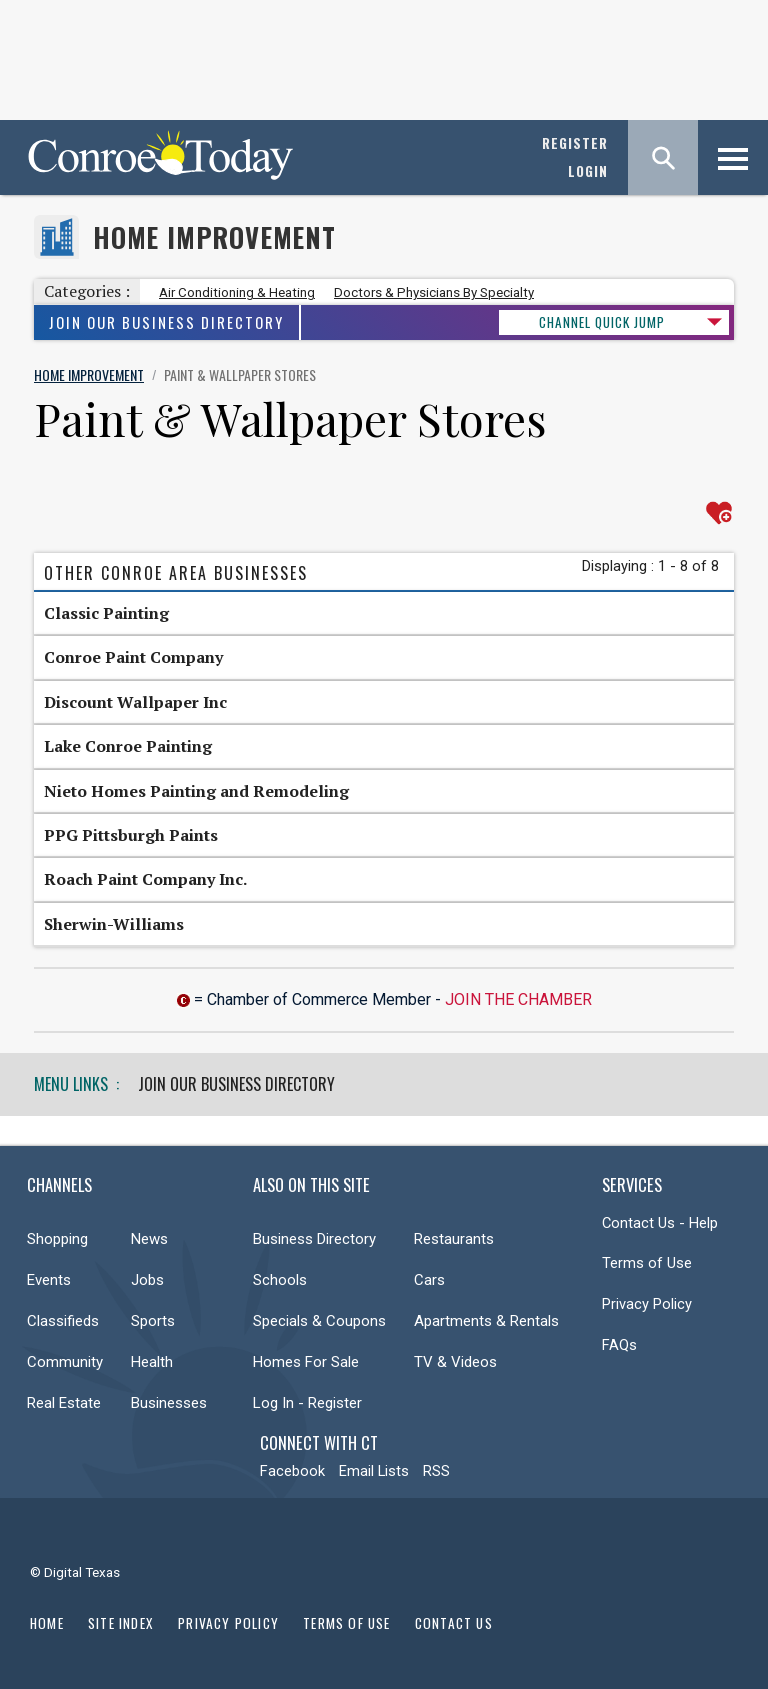  Describe the element at coordinates (166, 322) in the screenshot. I see `Join Our Business Directory` at that location.